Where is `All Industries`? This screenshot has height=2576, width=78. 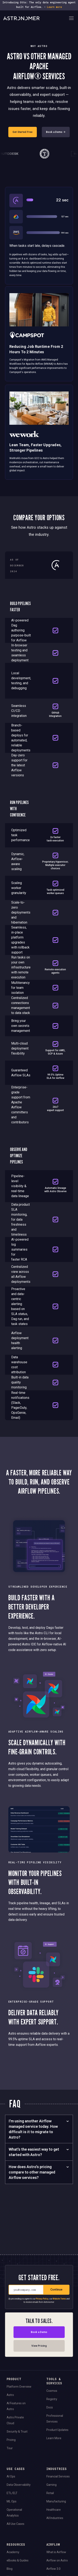
All Industries is located at coordinates (54, 2518).